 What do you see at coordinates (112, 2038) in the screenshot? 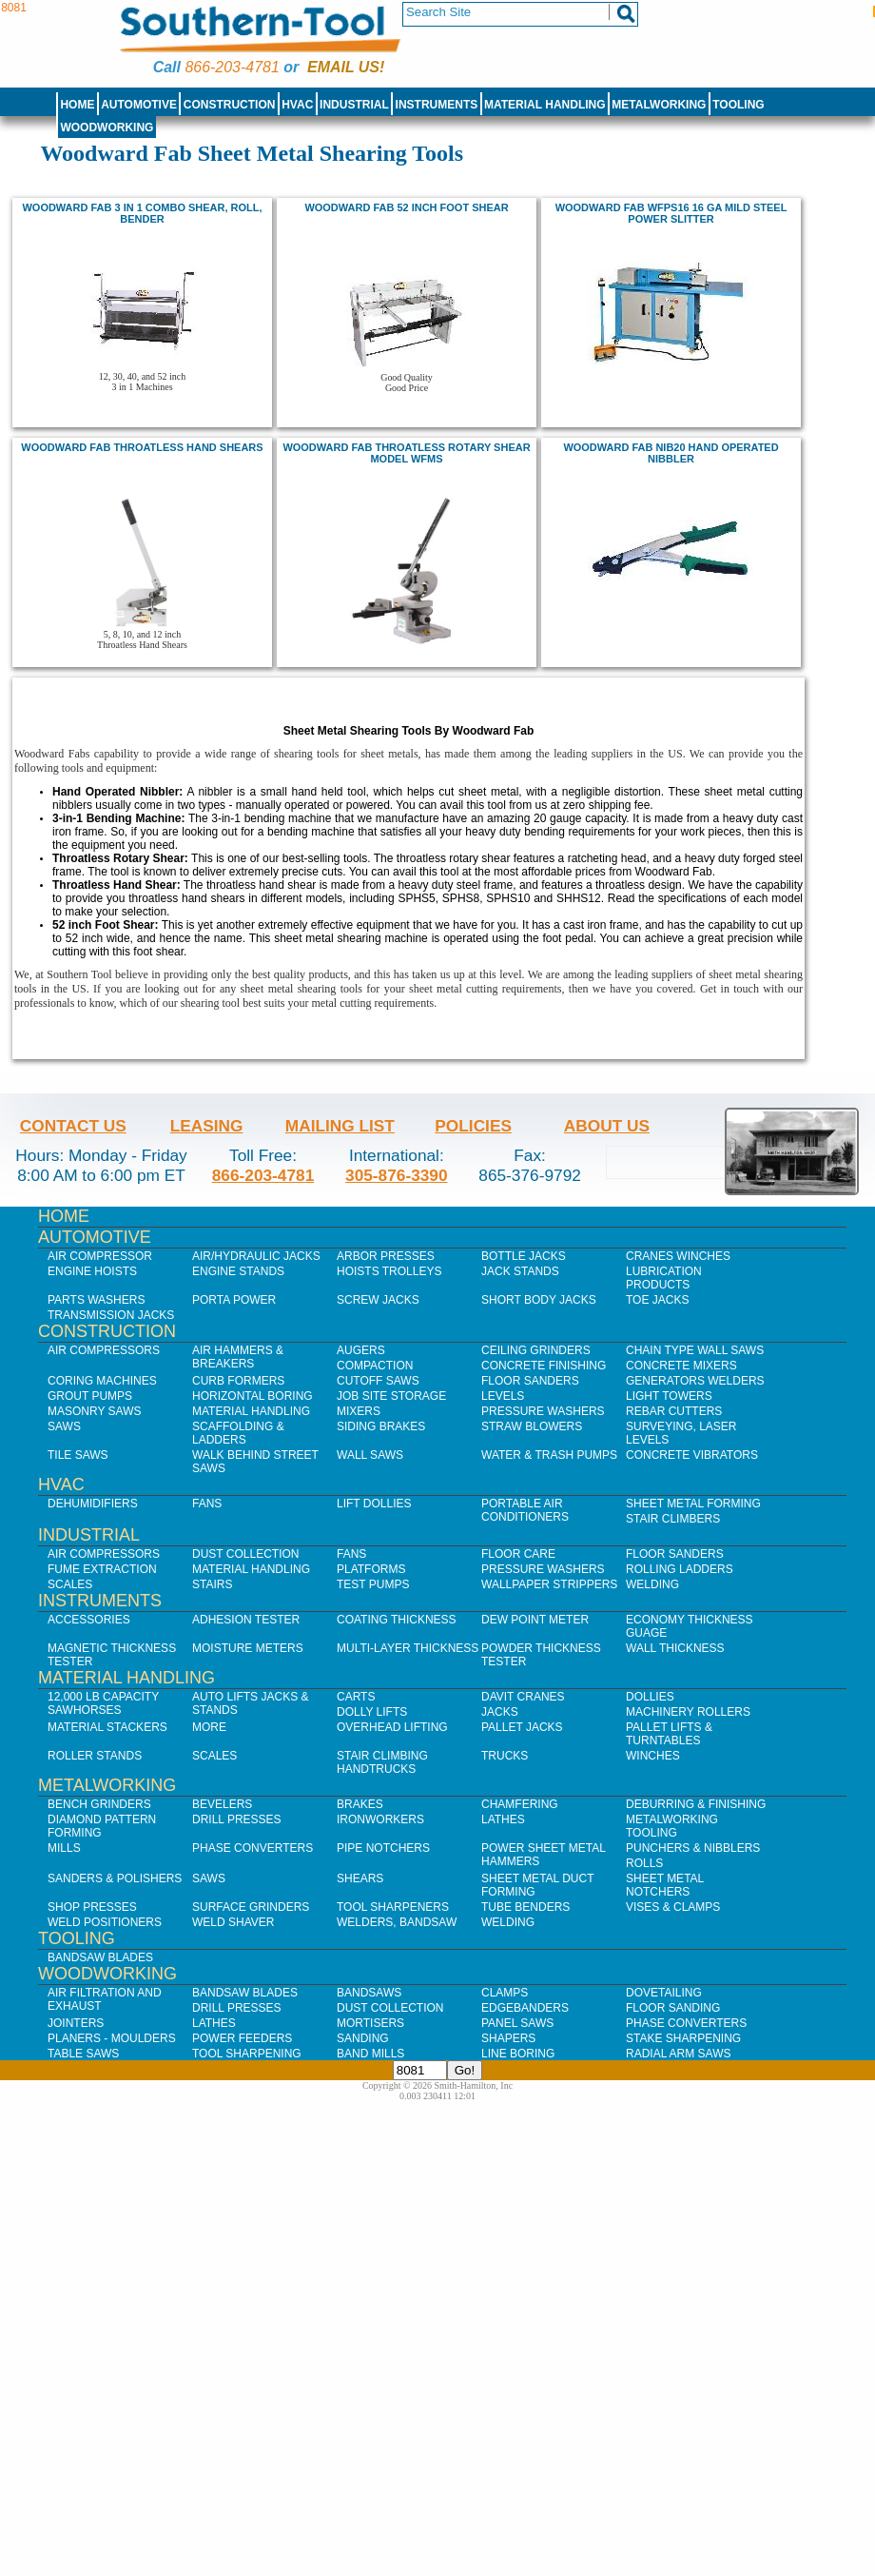
I see `Planers - Moulders` at bounding box center [112, 2038].